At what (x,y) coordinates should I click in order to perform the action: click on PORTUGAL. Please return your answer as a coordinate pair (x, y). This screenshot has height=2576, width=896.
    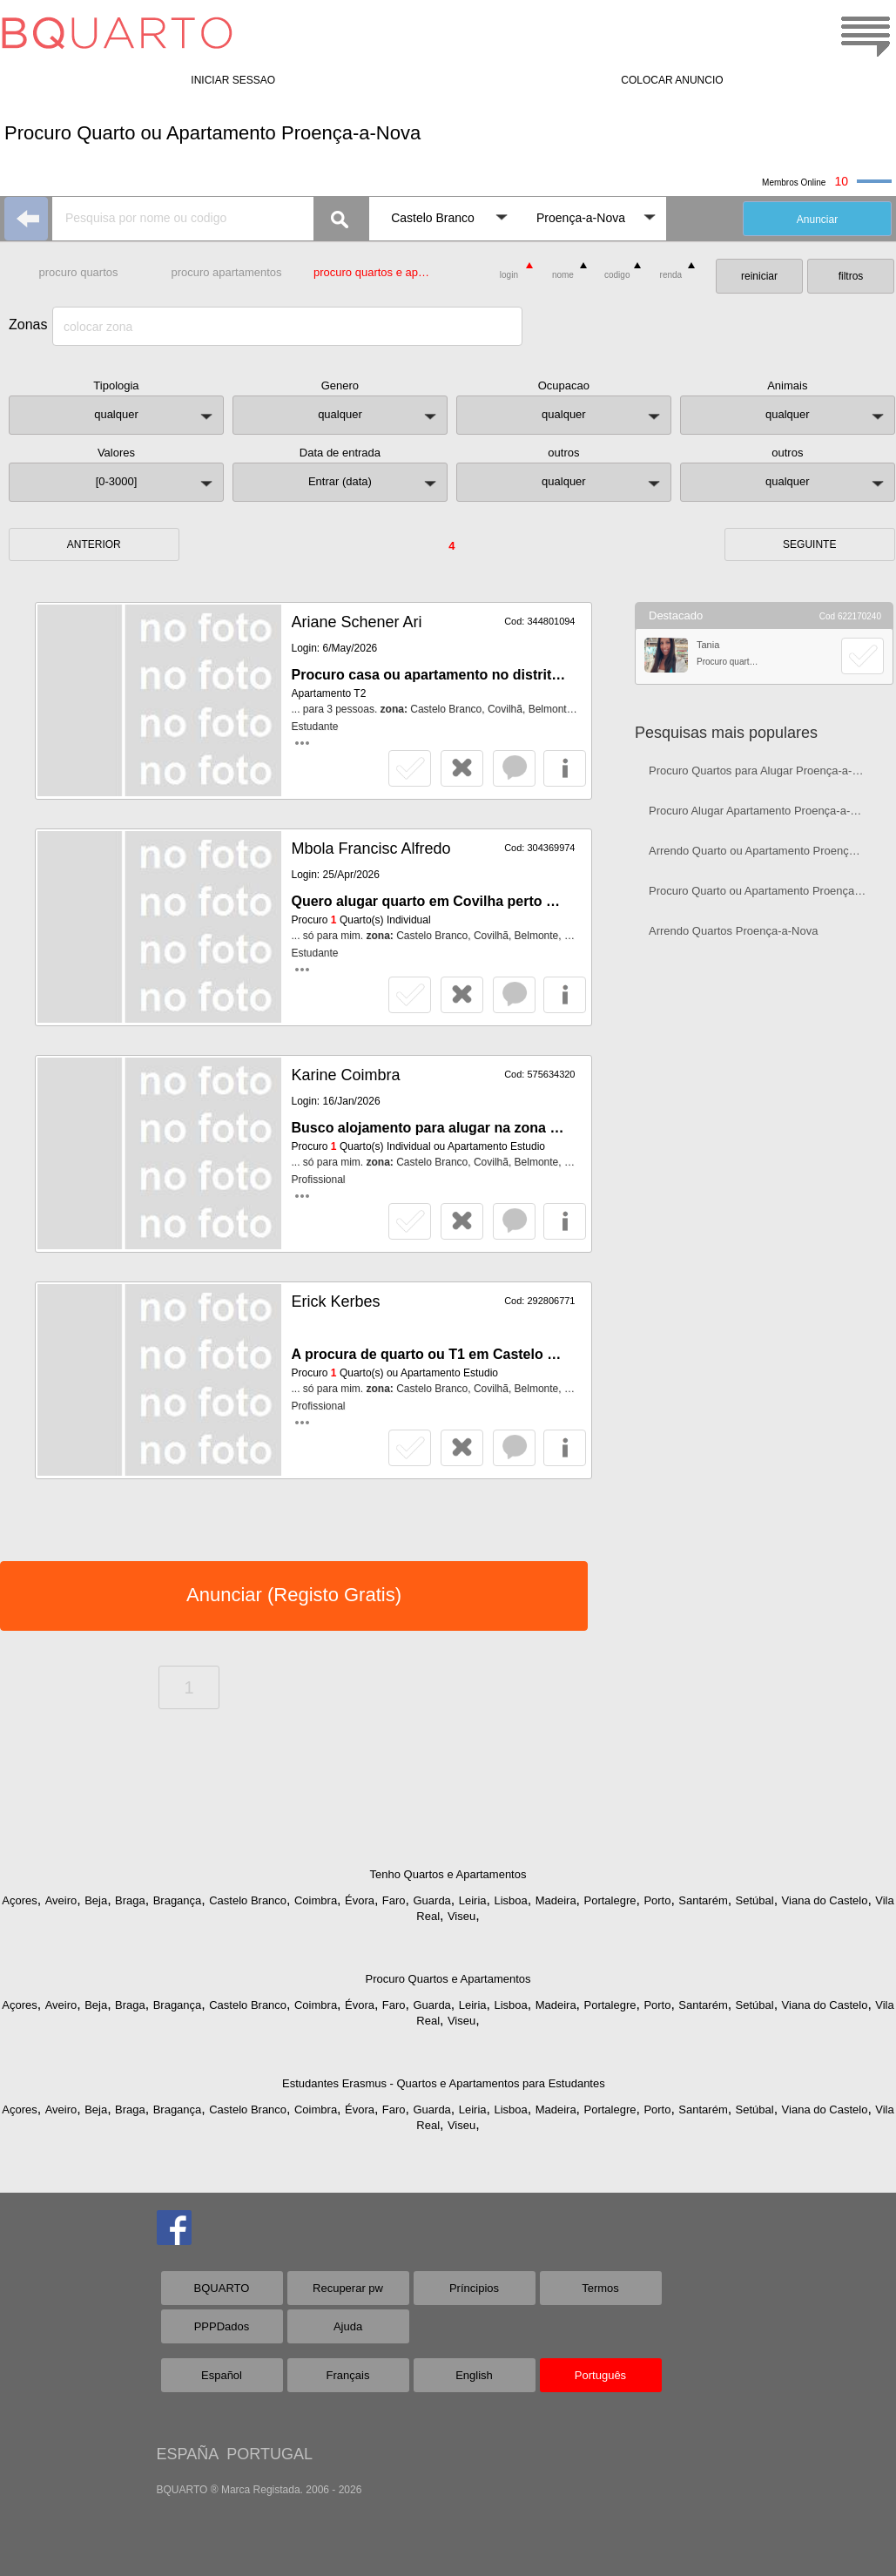
    Looking at the image, I should click on (269, 2454).